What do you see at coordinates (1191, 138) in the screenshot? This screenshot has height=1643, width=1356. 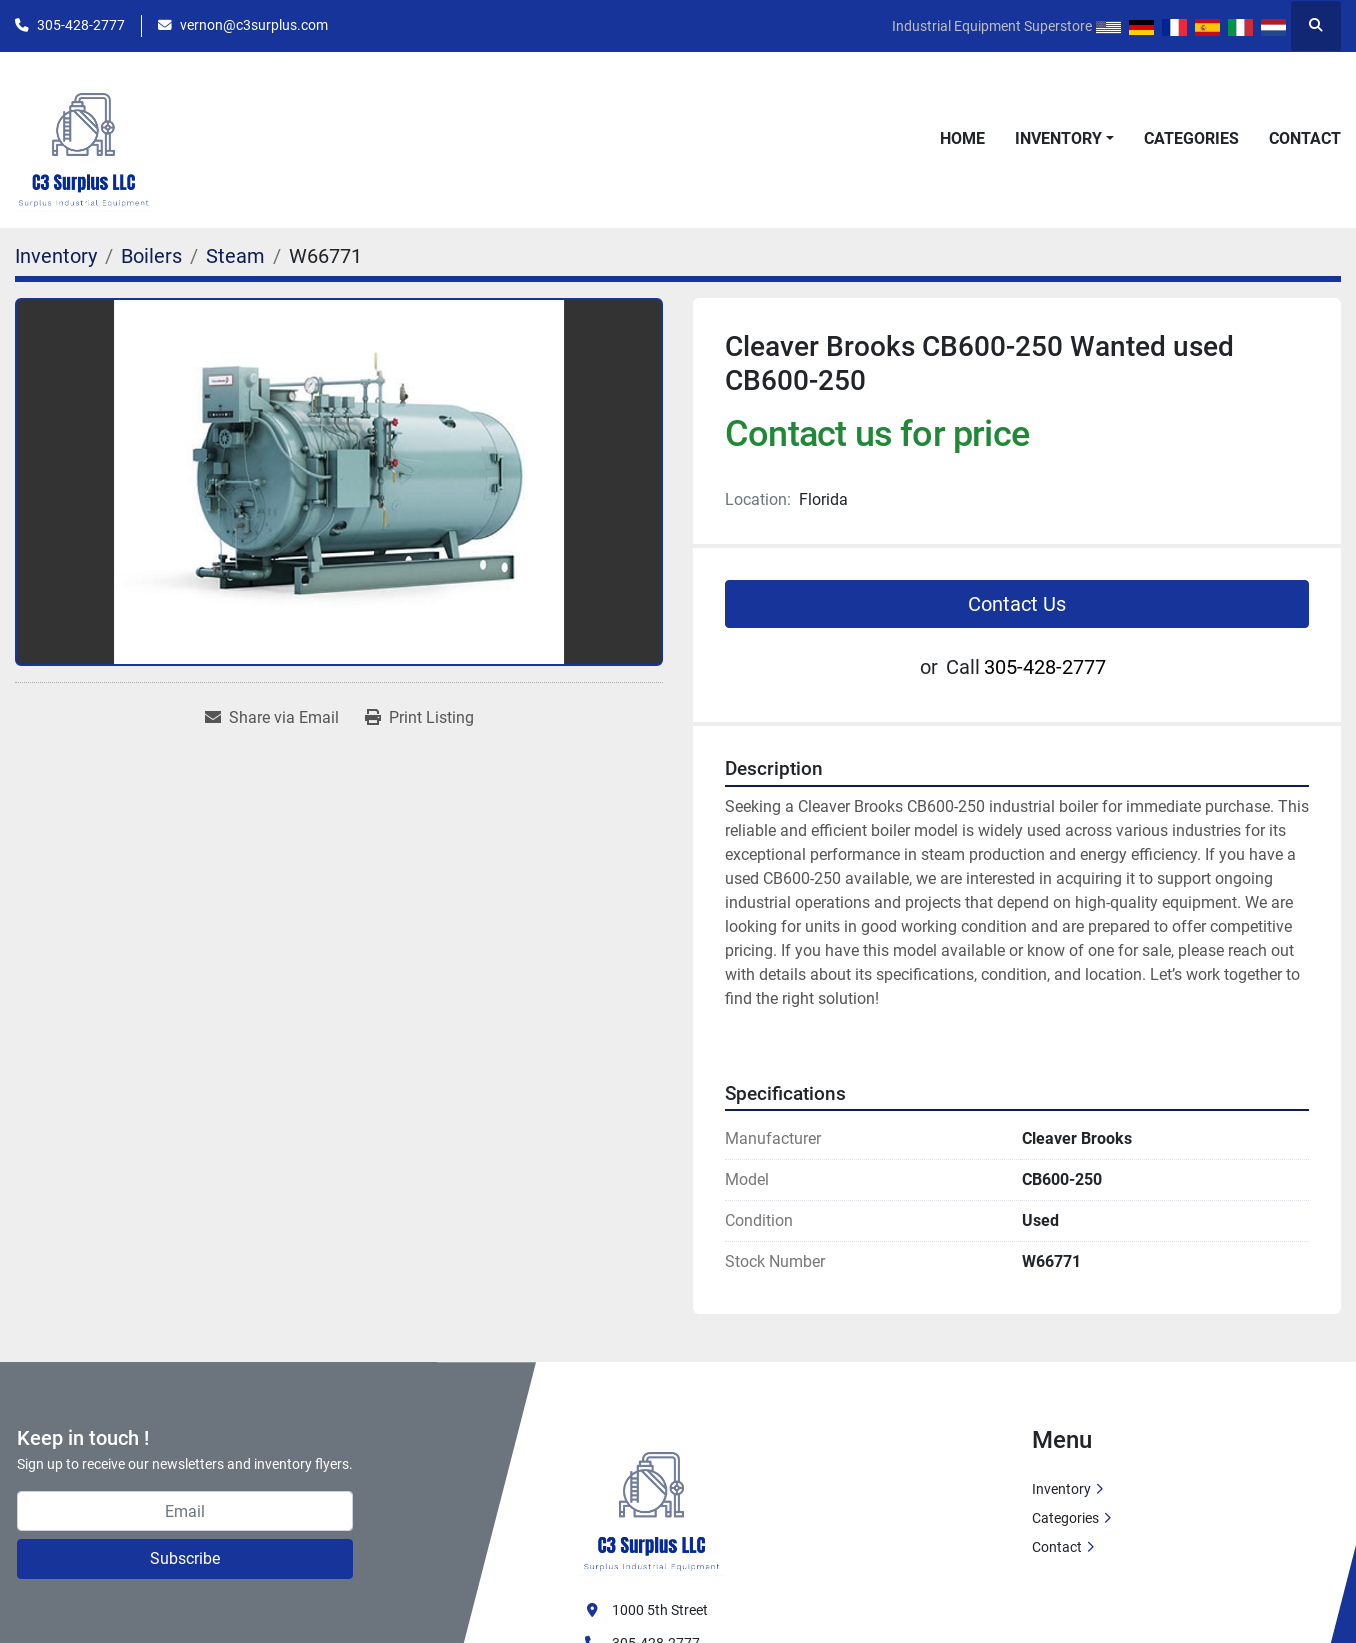 I see `Categories` at bounding box center [1191, 138].